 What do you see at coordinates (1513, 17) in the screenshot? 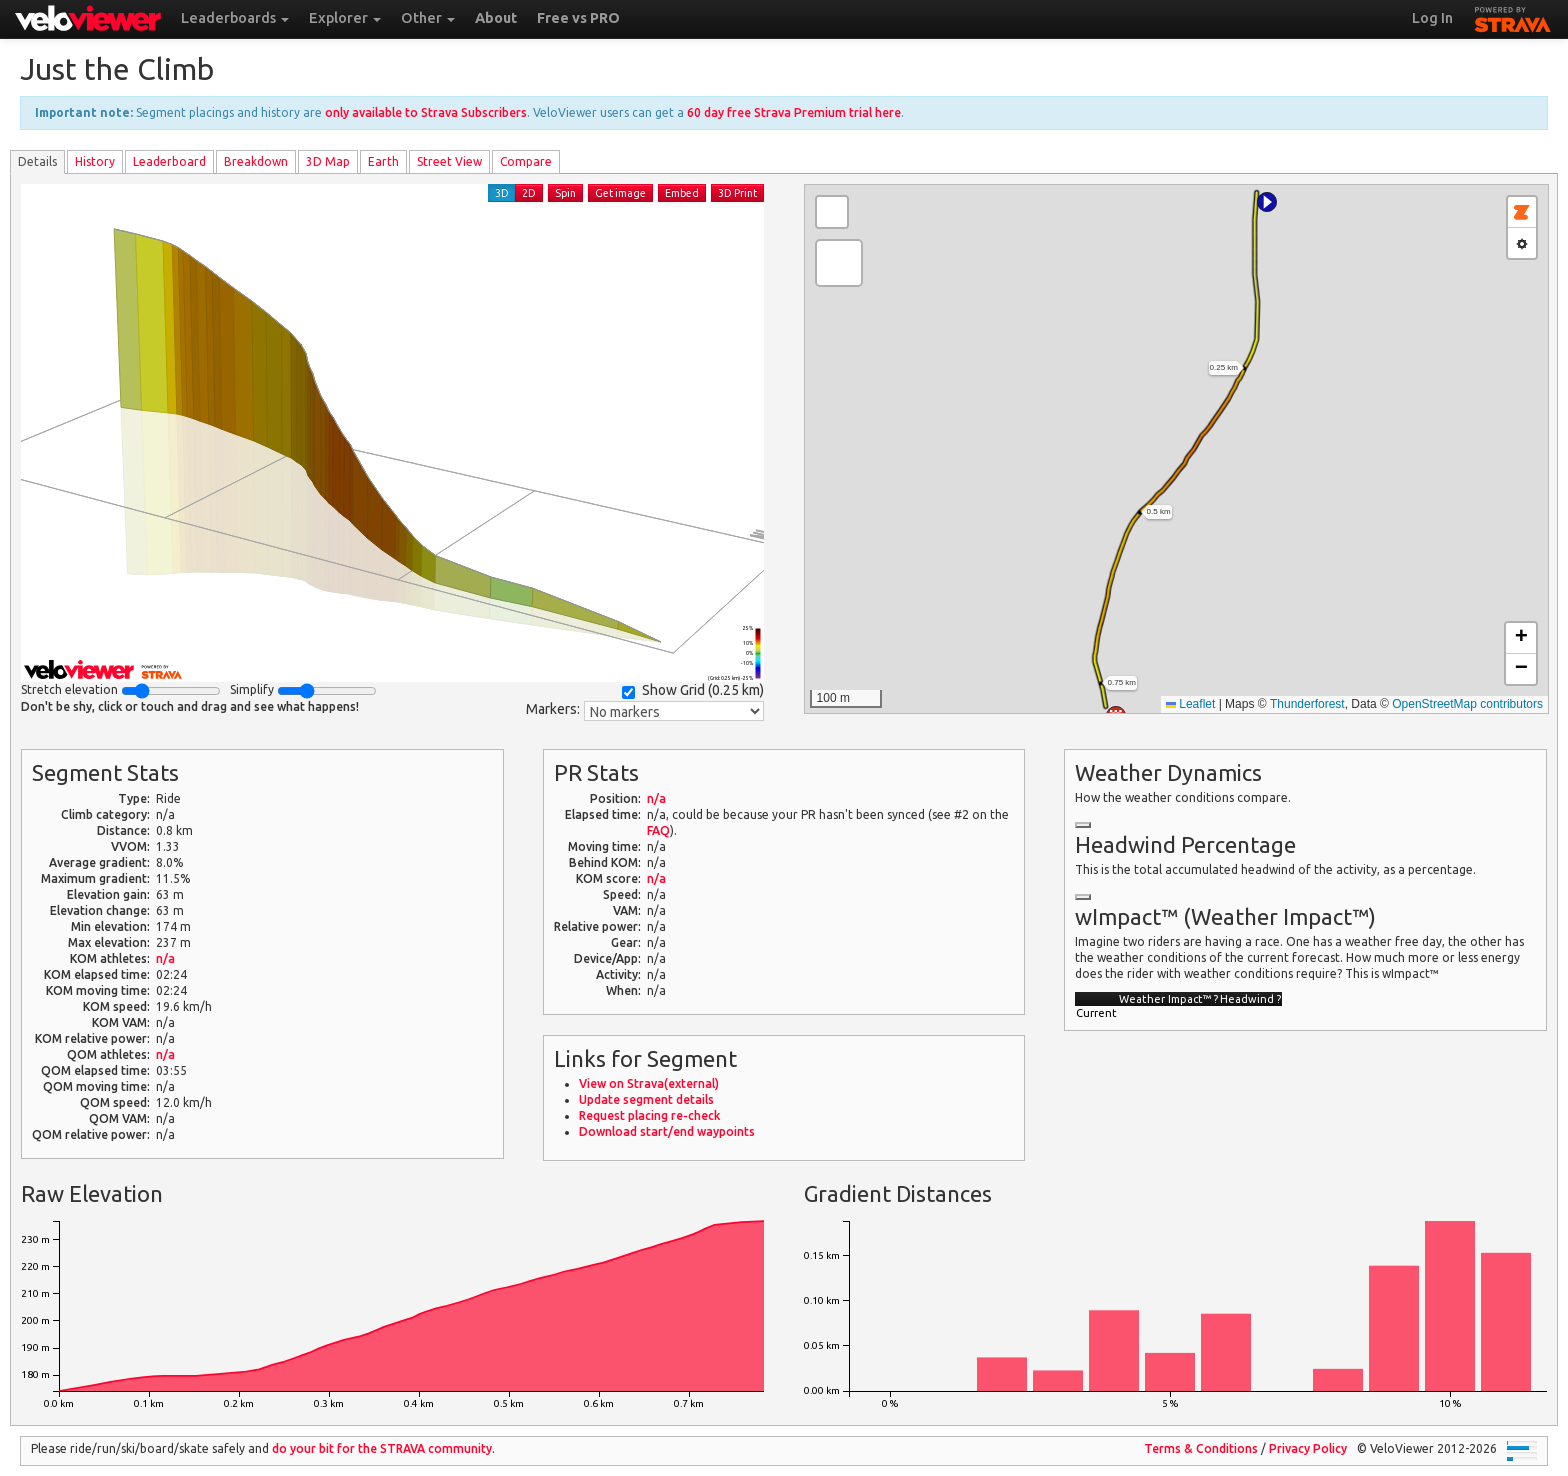
I see `STRAVA` at bounding box center [1513, 17].